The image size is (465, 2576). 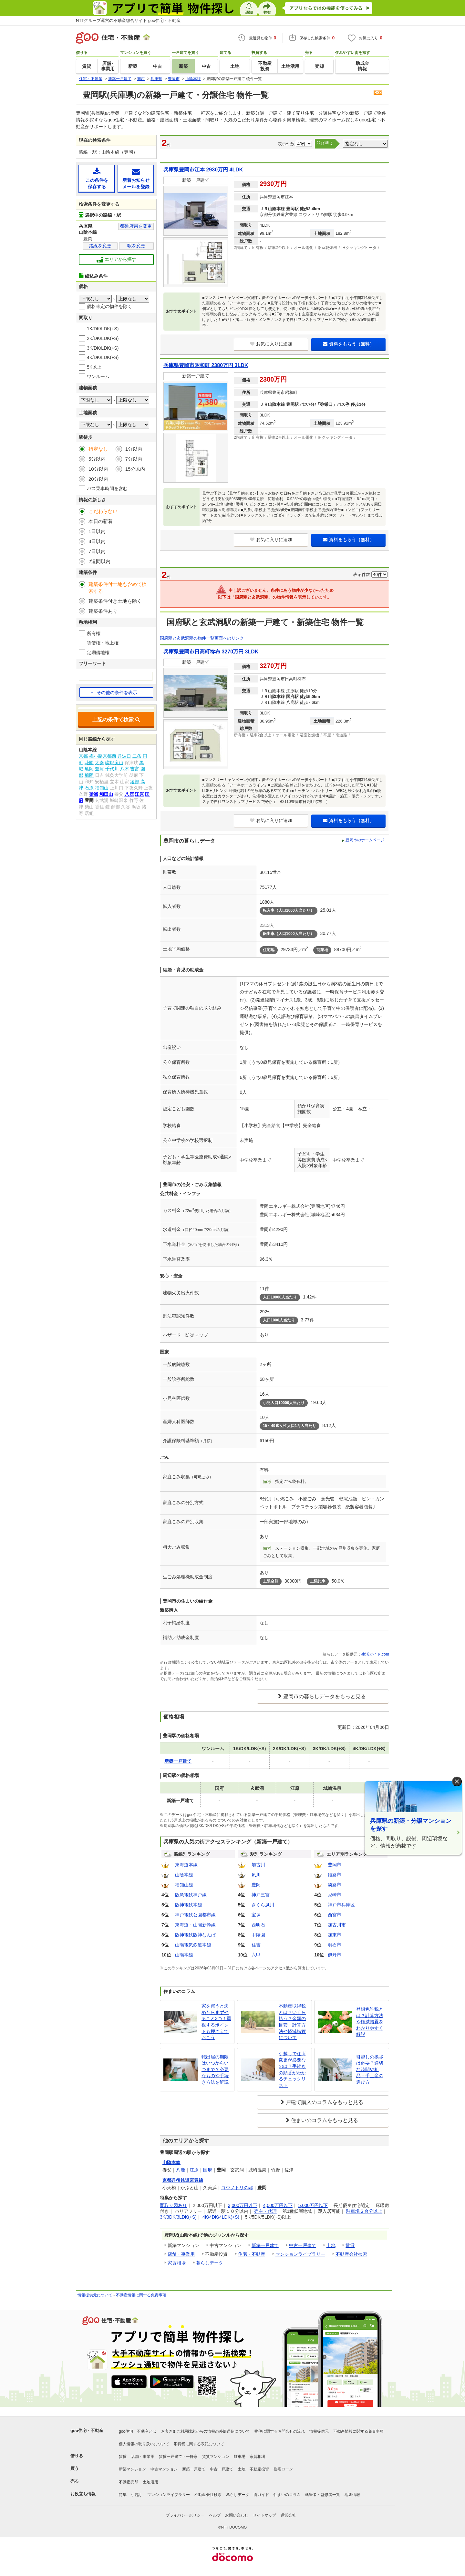 What do you see at coordinates (237, 2187) in the screenshot?
I see `コウノトリの郷` at bounding box center [237, 2187].